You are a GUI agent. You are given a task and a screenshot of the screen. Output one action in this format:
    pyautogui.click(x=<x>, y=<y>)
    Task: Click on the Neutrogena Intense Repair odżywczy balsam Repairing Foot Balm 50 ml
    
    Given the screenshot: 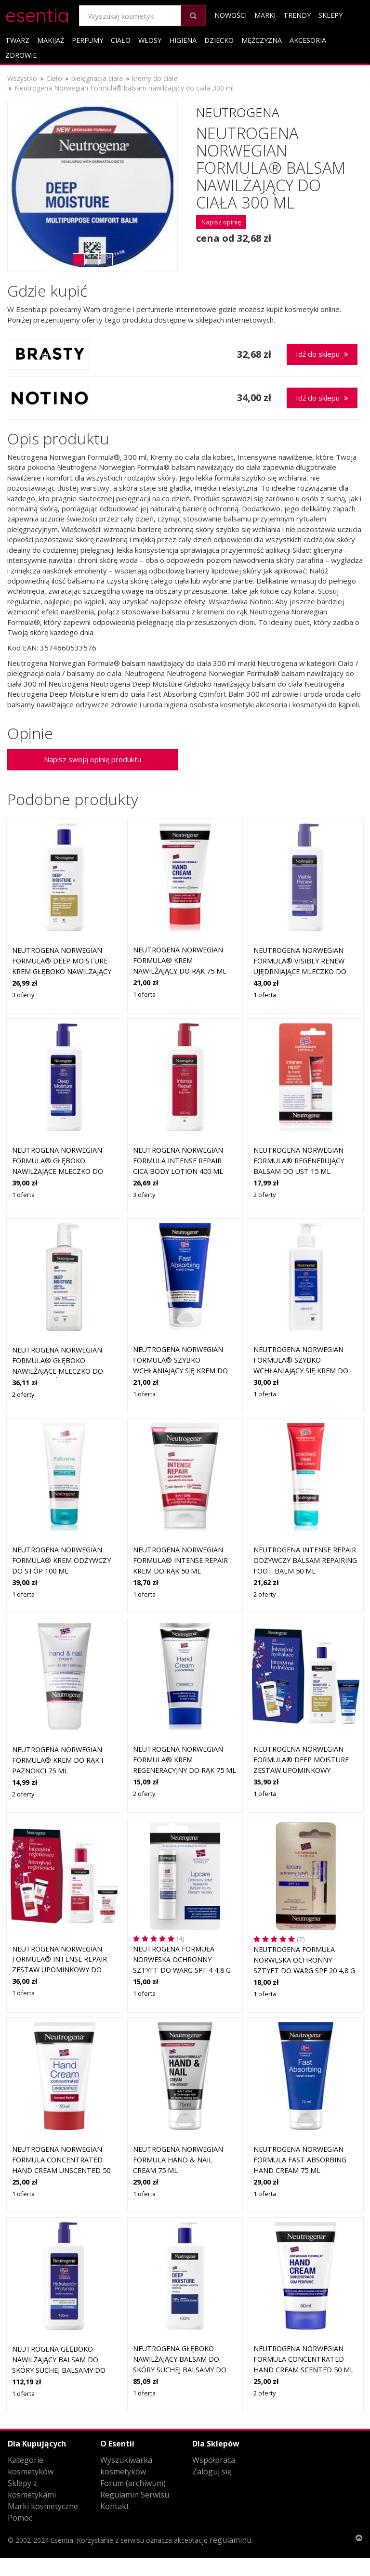 What is the action you would take?
    pyautogui.click(x=305, y=1560)
    